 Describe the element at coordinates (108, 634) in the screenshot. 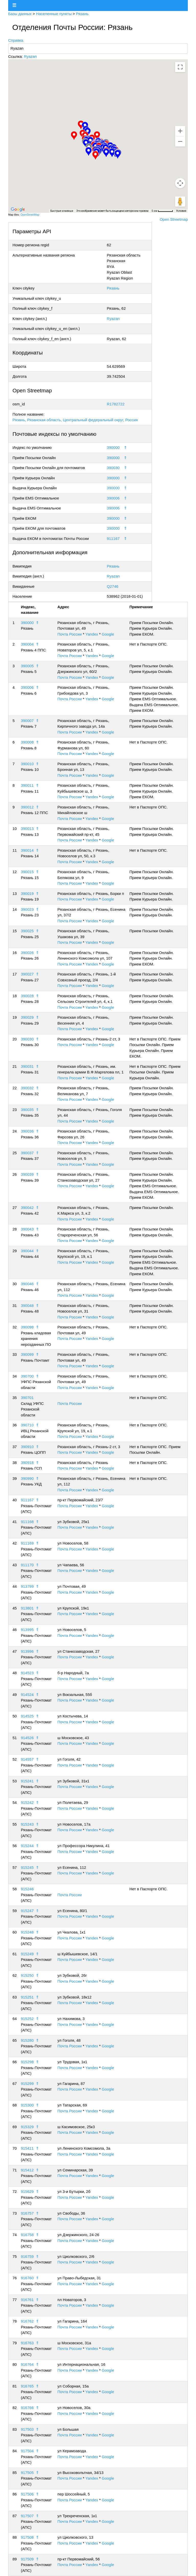

I see `Google` at that location.